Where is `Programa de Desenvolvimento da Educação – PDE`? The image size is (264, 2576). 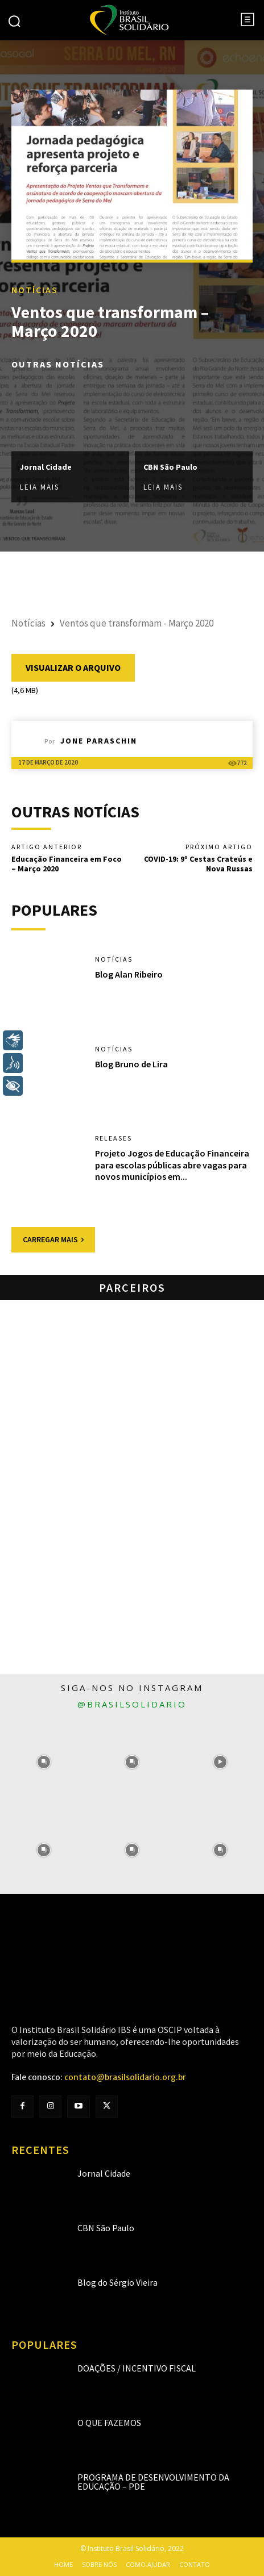 Programa de Desenvolvimento da Educação – PDE is located at coordinates (153, 2481).